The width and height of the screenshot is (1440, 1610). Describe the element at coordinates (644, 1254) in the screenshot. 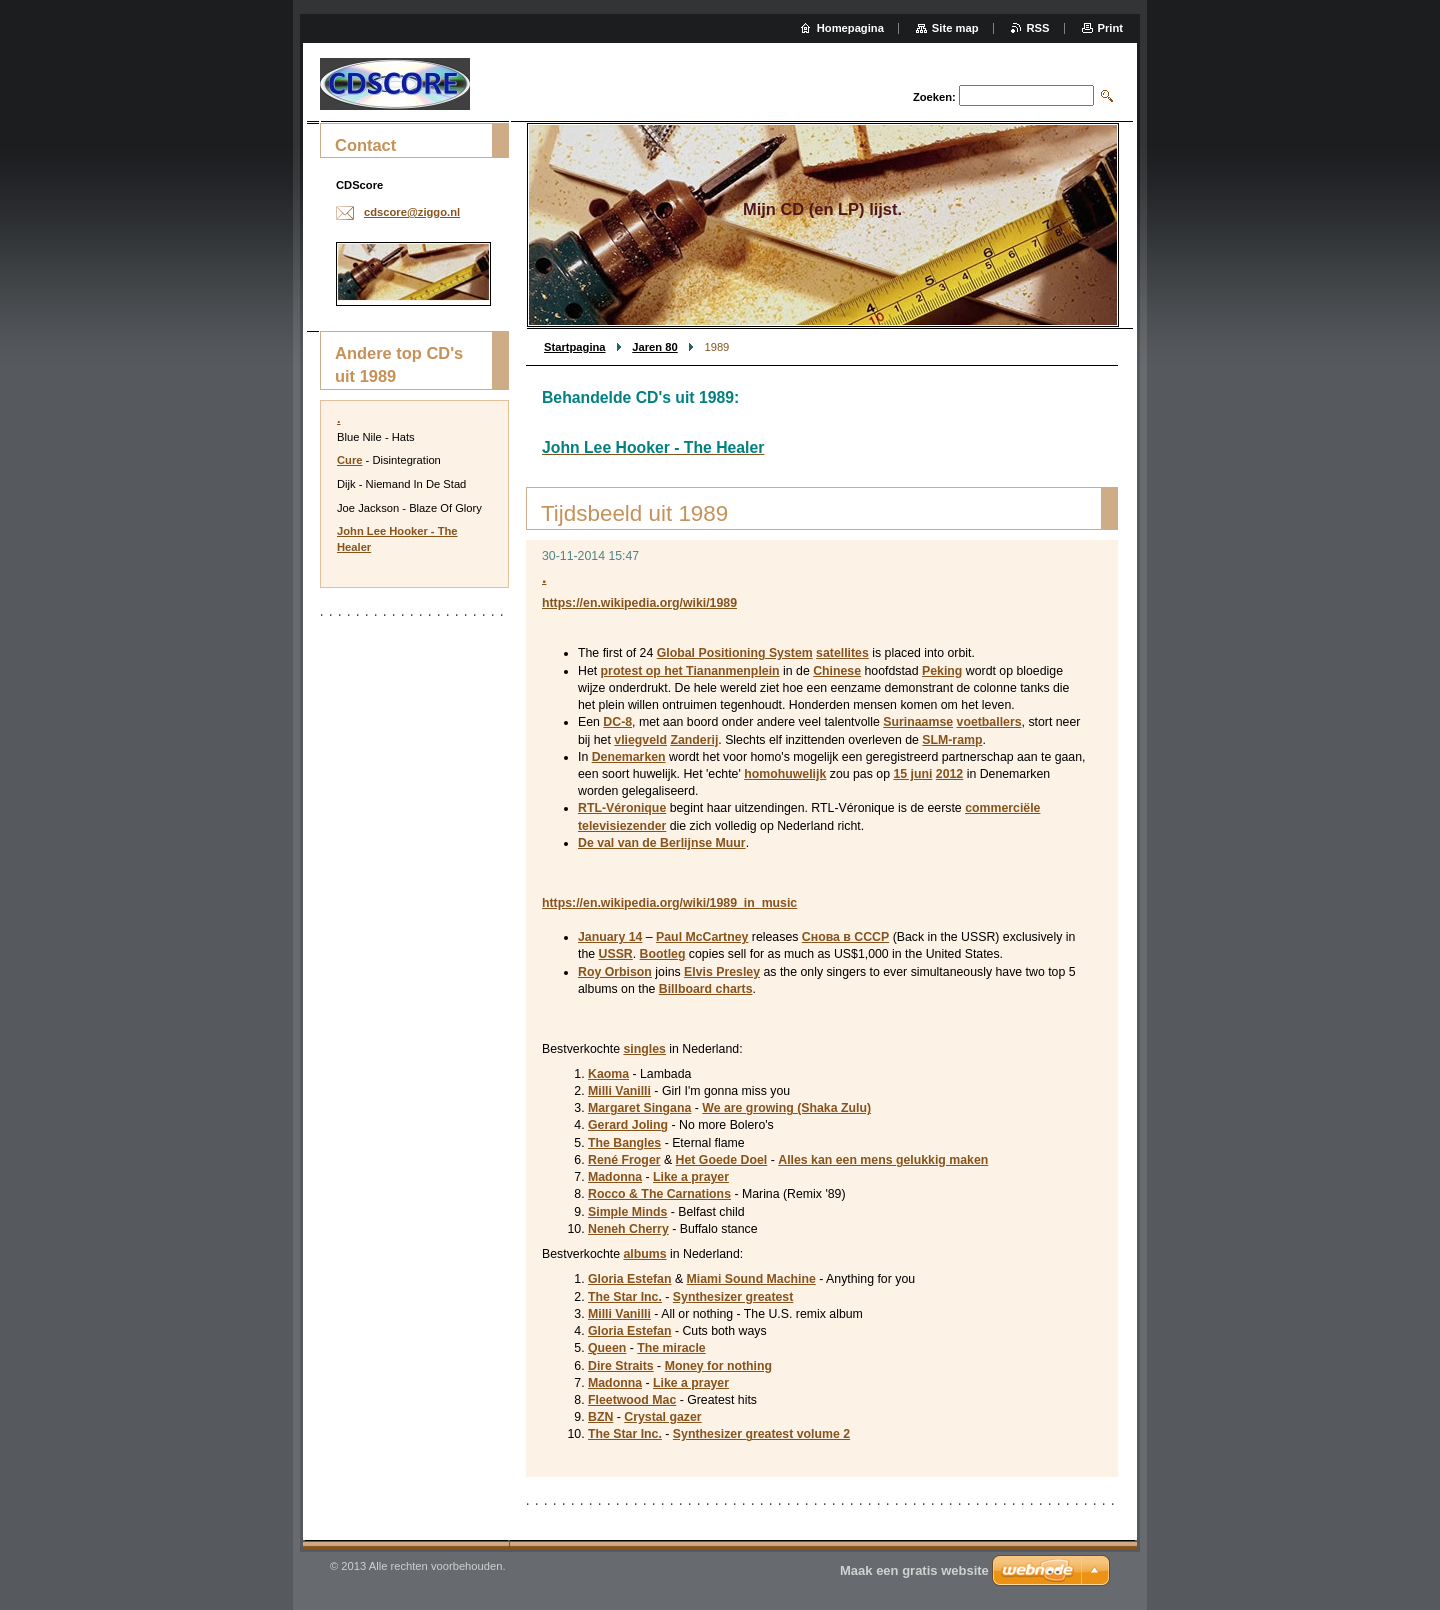

I see `albums` at that location.